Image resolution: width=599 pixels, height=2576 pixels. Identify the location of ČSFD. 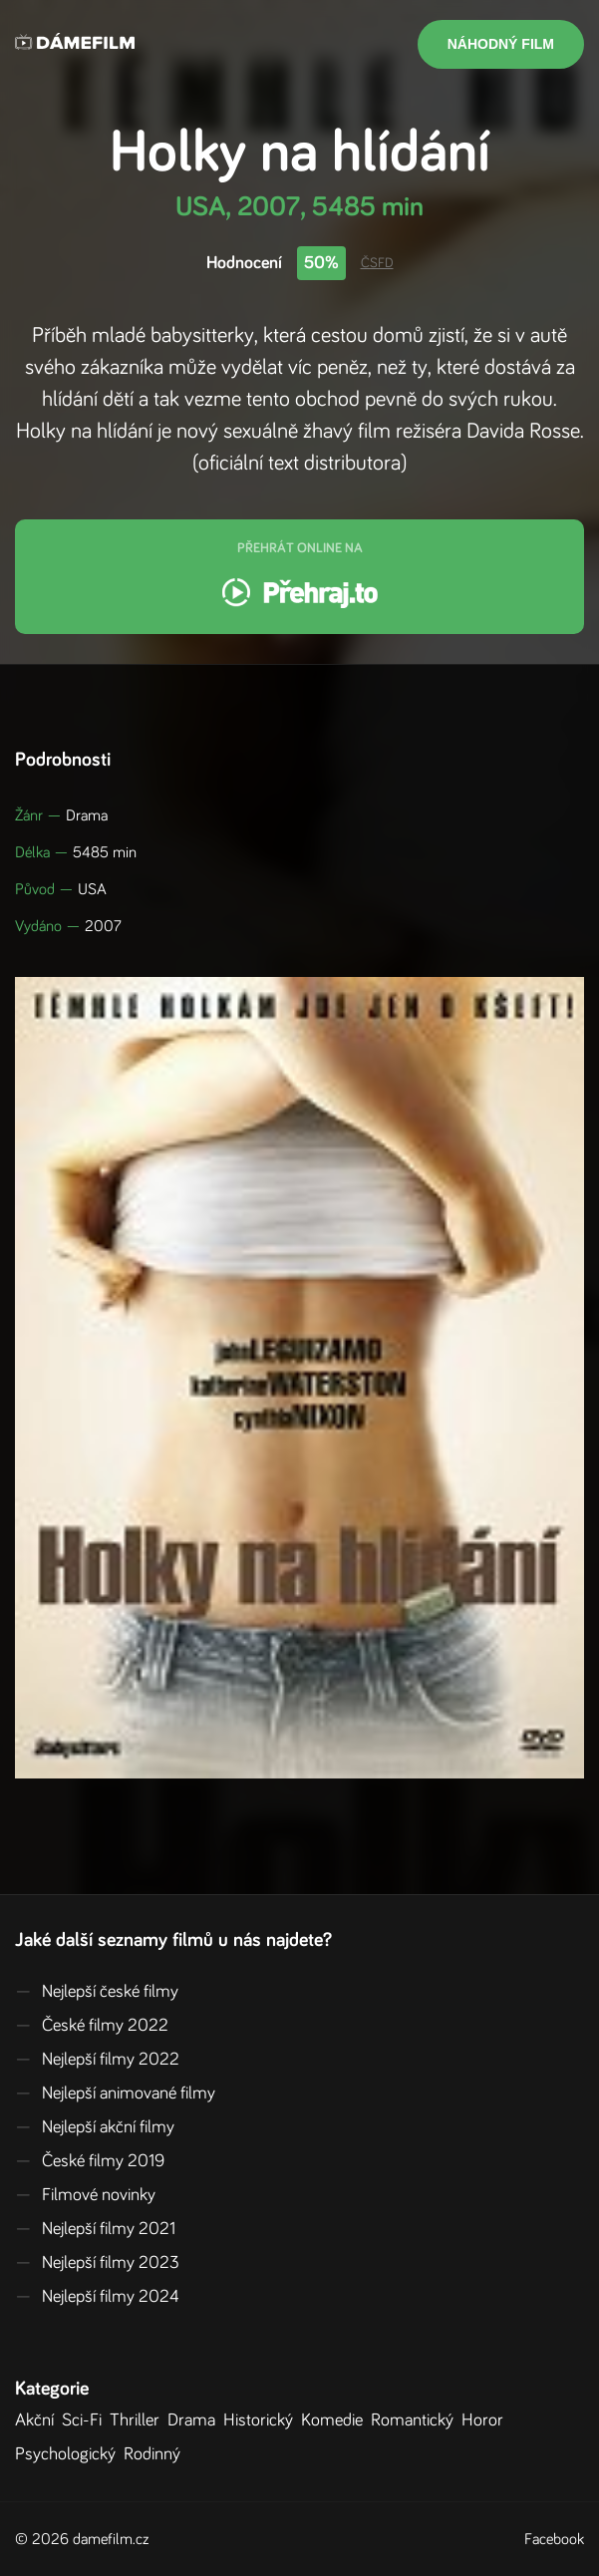
(377, 263).